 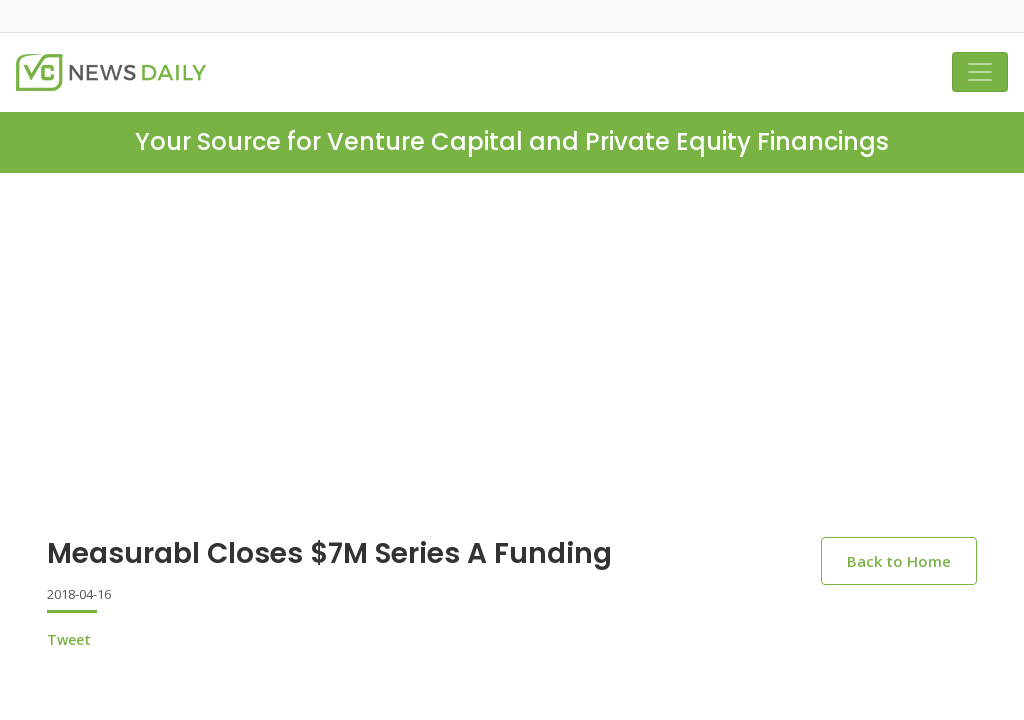 What do you see at coordinates (899, 561) in the screenshot?
I see `Back to Home` at bounding box center [899, 561].